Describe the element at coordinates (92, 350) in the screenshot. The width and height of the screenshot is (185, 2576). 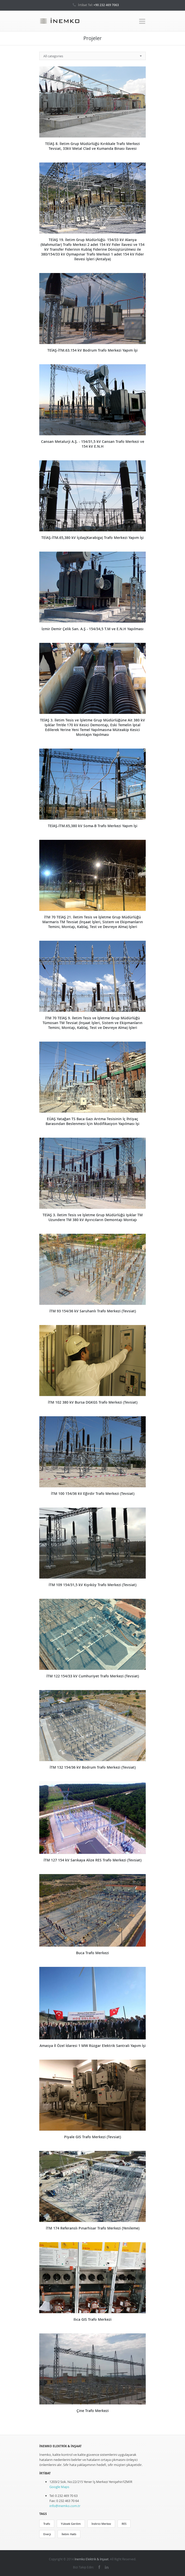
I see `TEİAŞ-İTM.63.154 kV Bodrum Trafo Merkezi Yapım İşi` at that location.